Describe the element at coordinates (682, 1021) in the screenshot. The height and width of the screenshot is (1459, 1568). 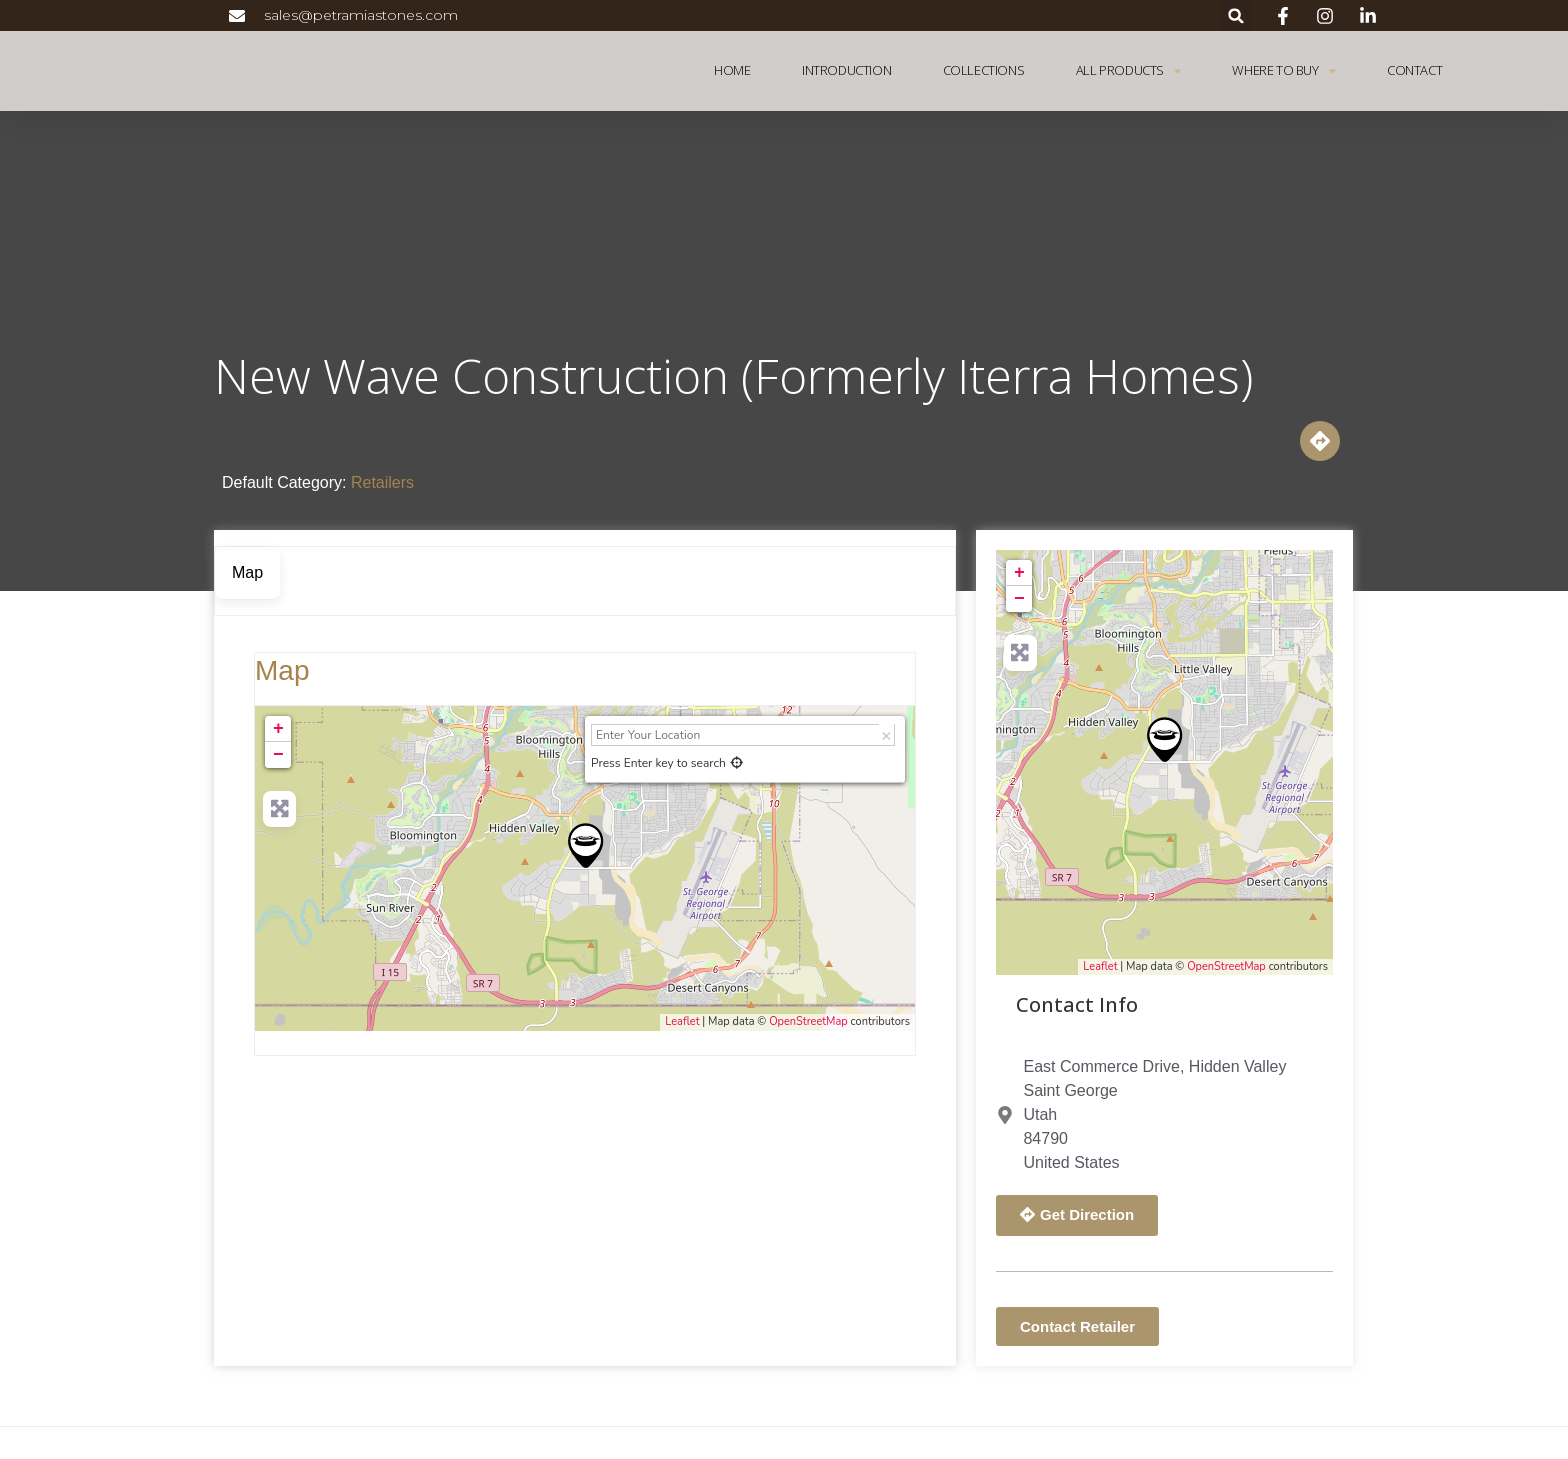
I see `Leaflet` at that location.